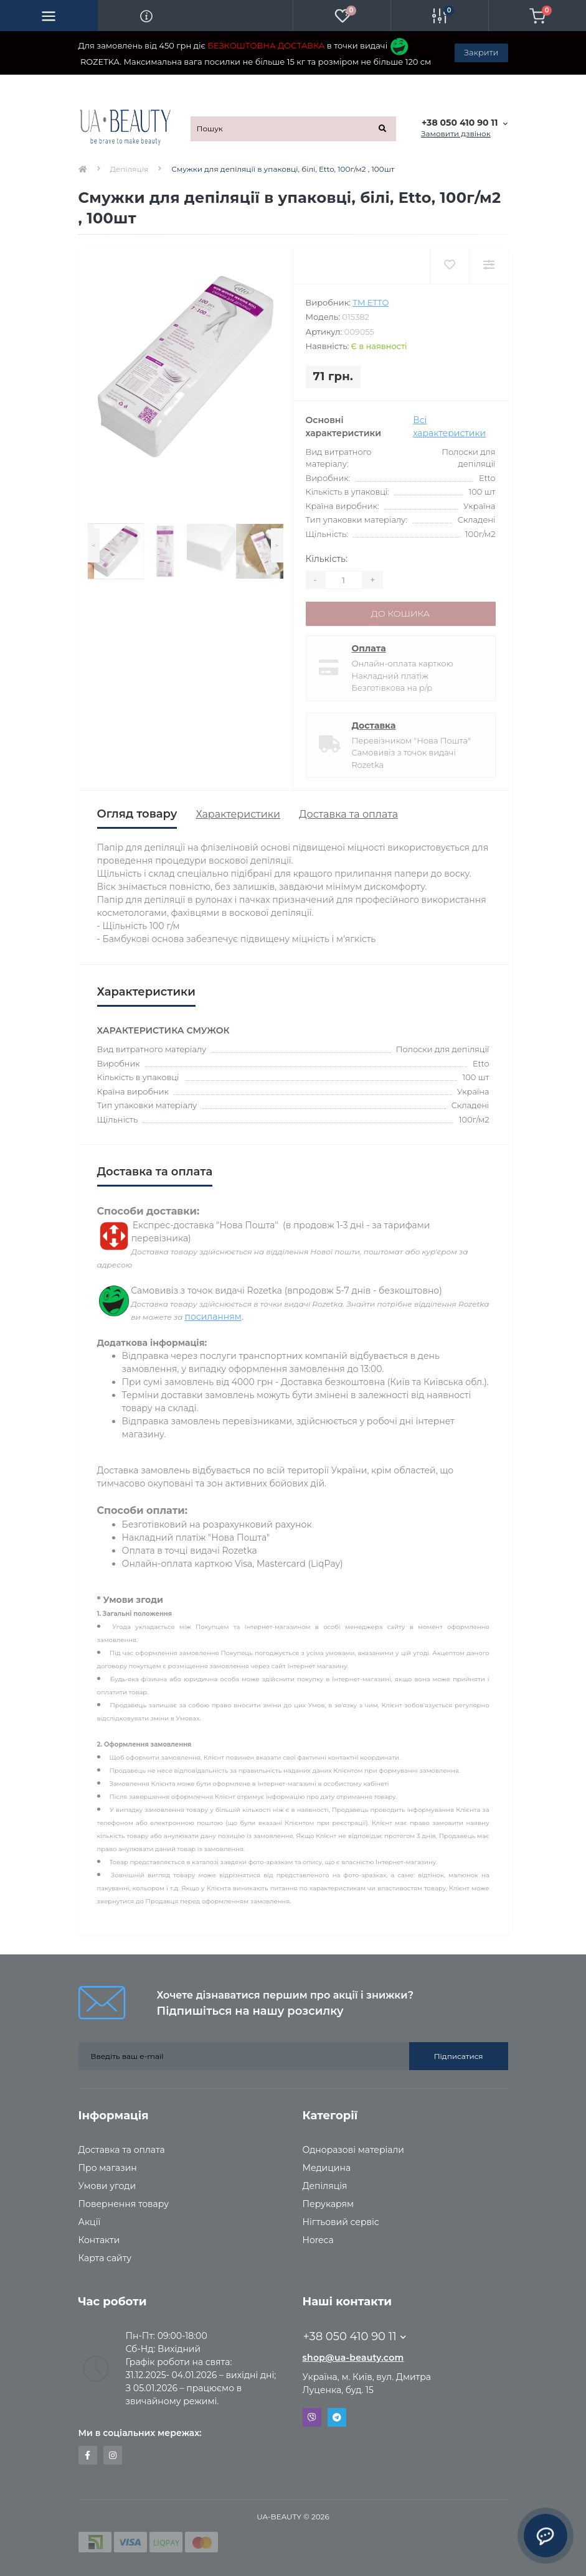 This screenshot has width=586, height=2576. I want to click on [Quantity], so click(343, 580).